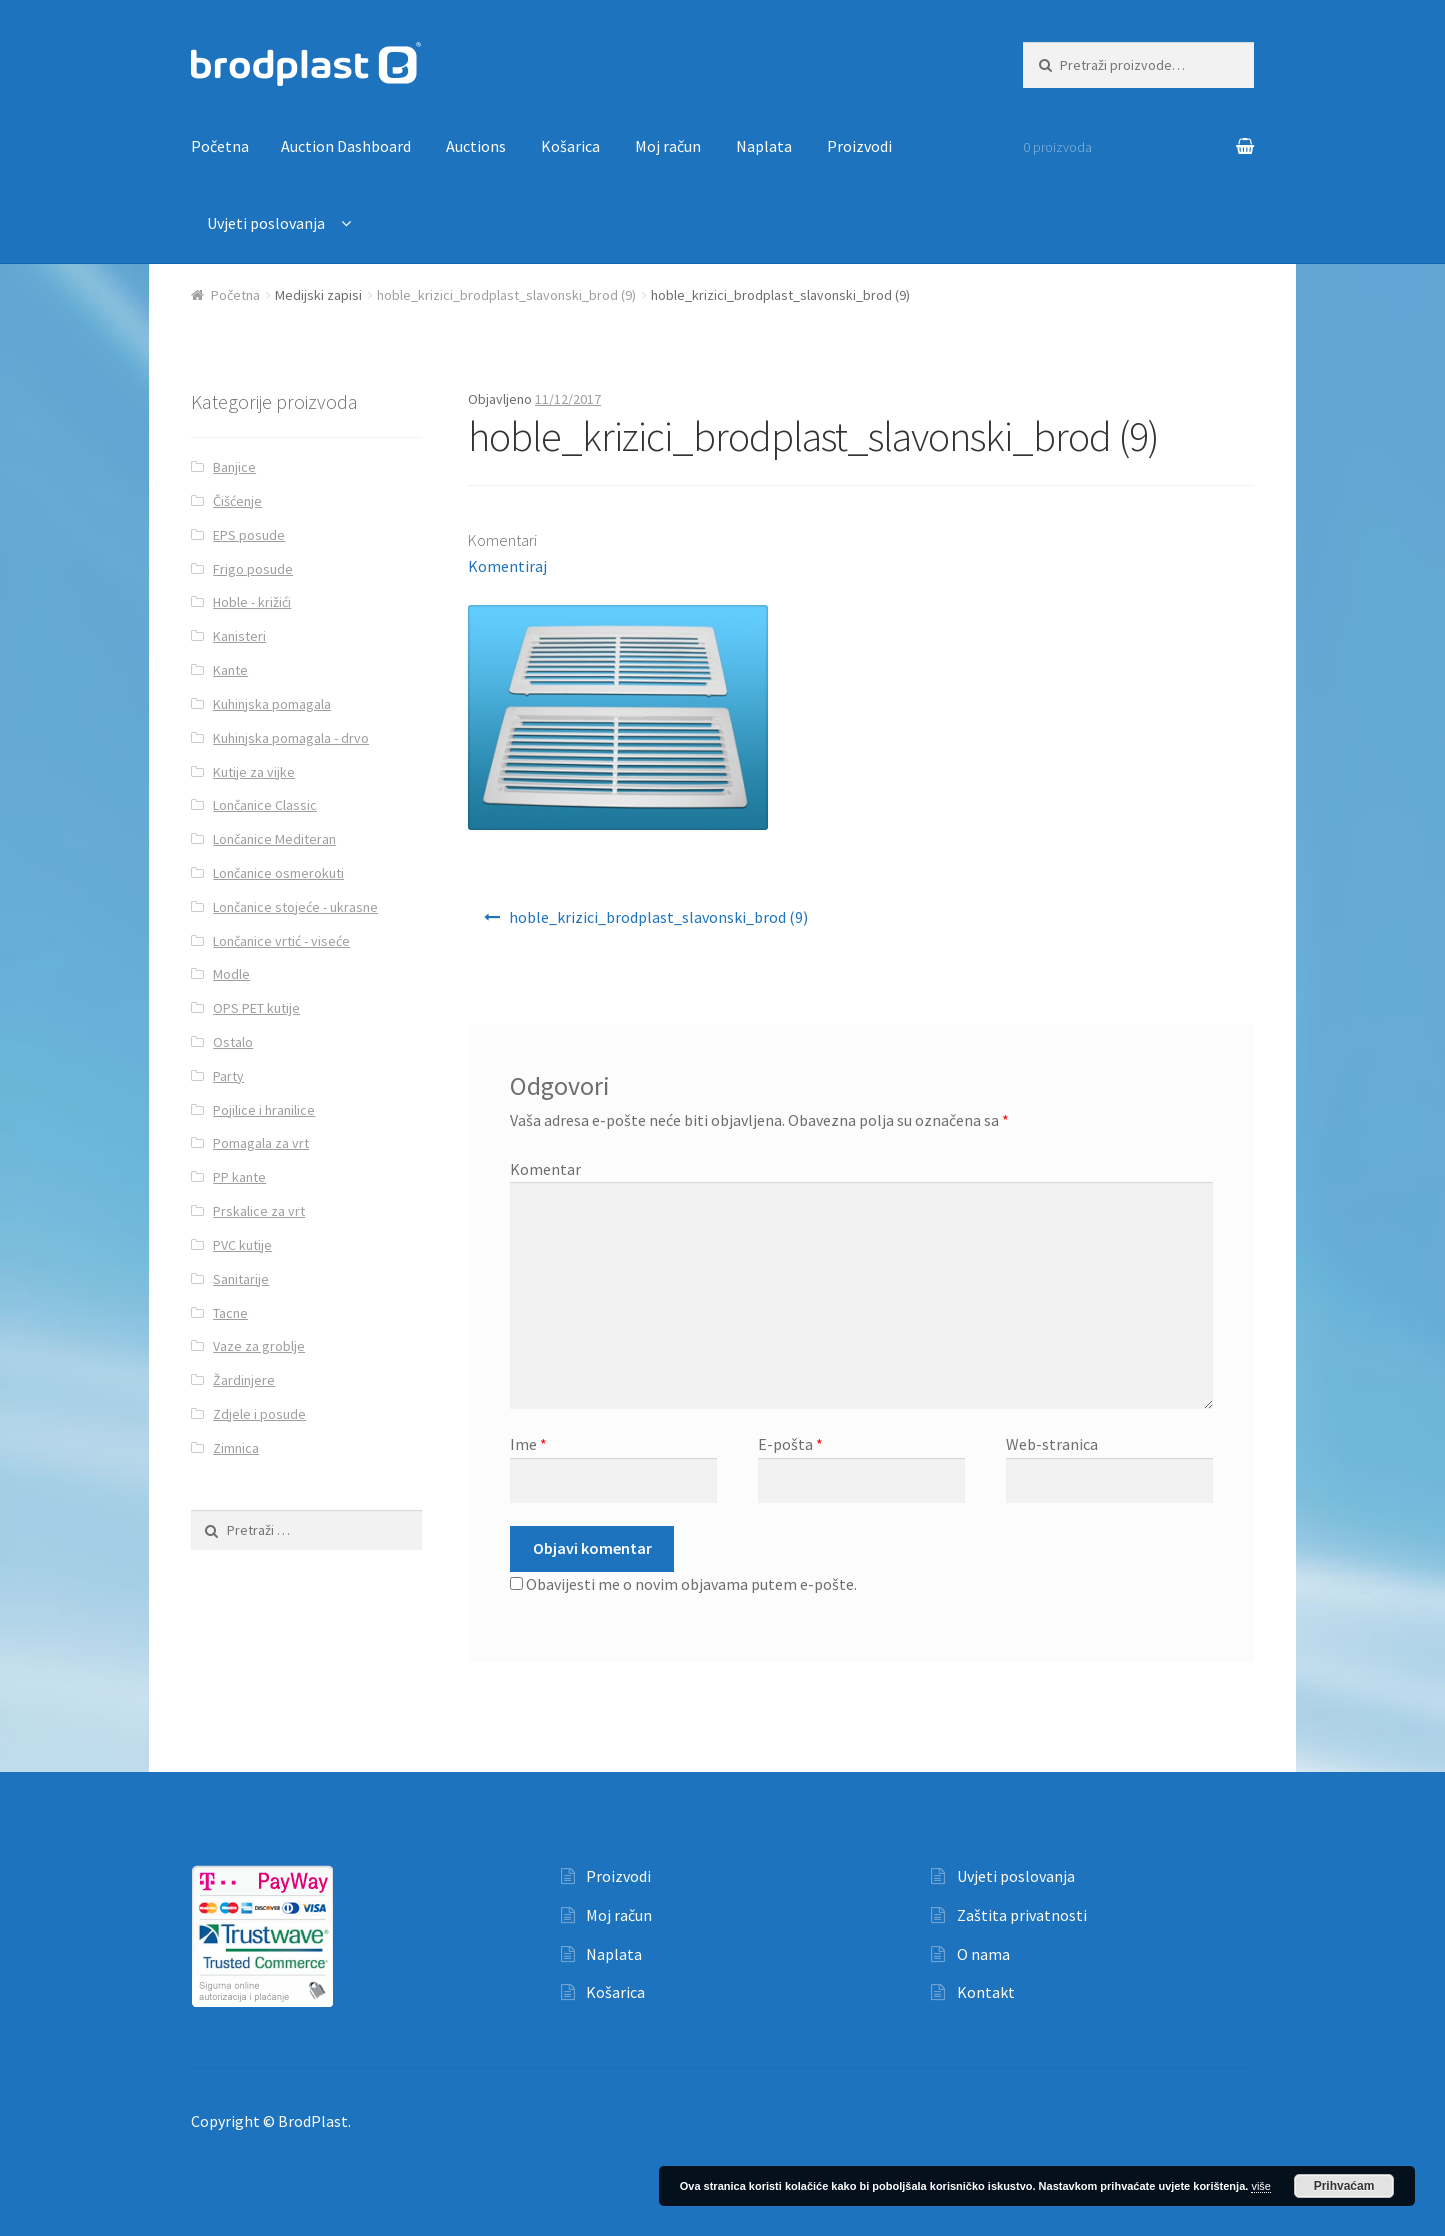 This screenshot has height=2236, width=1445. Describe the element at coordinates (259, 1414) in the screenshot. I see `Zdjele i posude` at that location.